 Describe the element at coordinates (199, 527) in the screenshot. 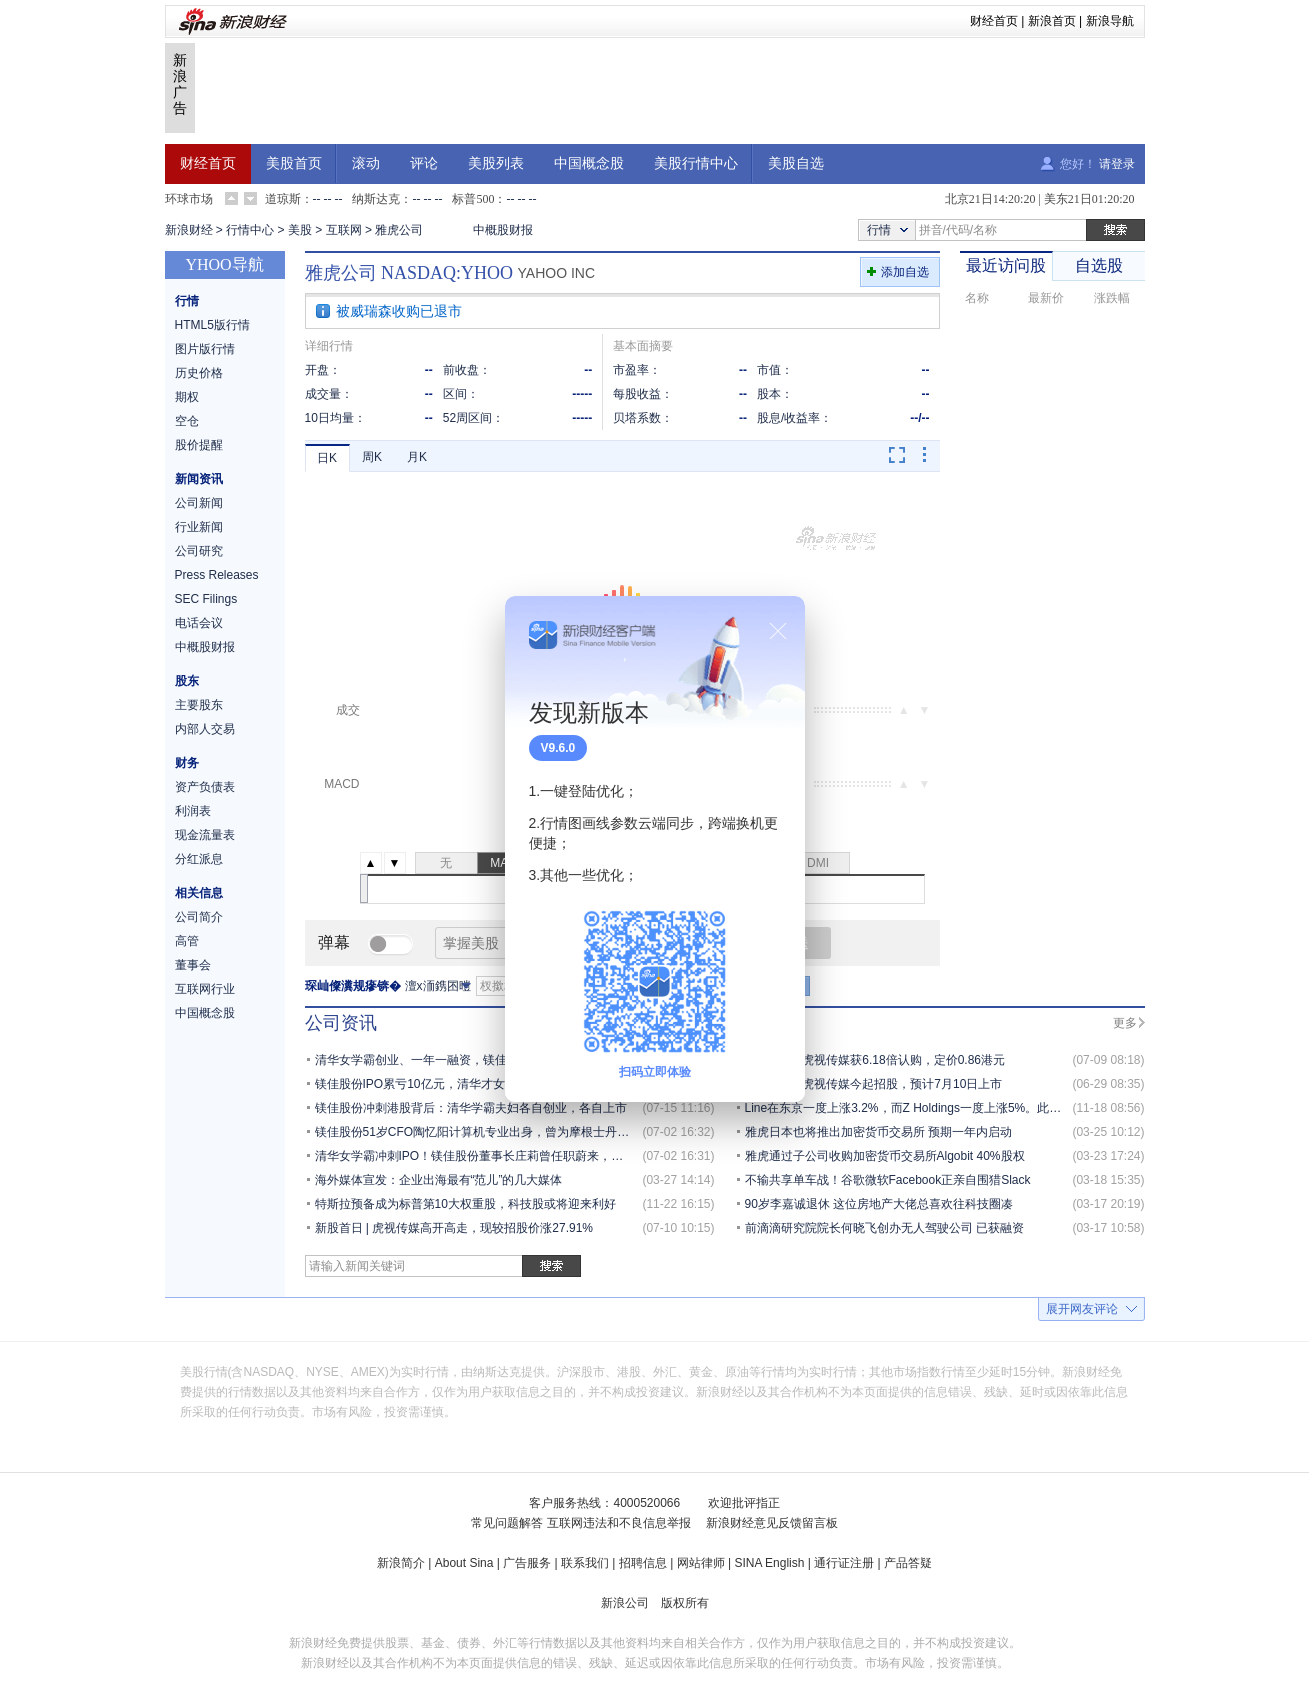

I see `行业新闻` at that location.